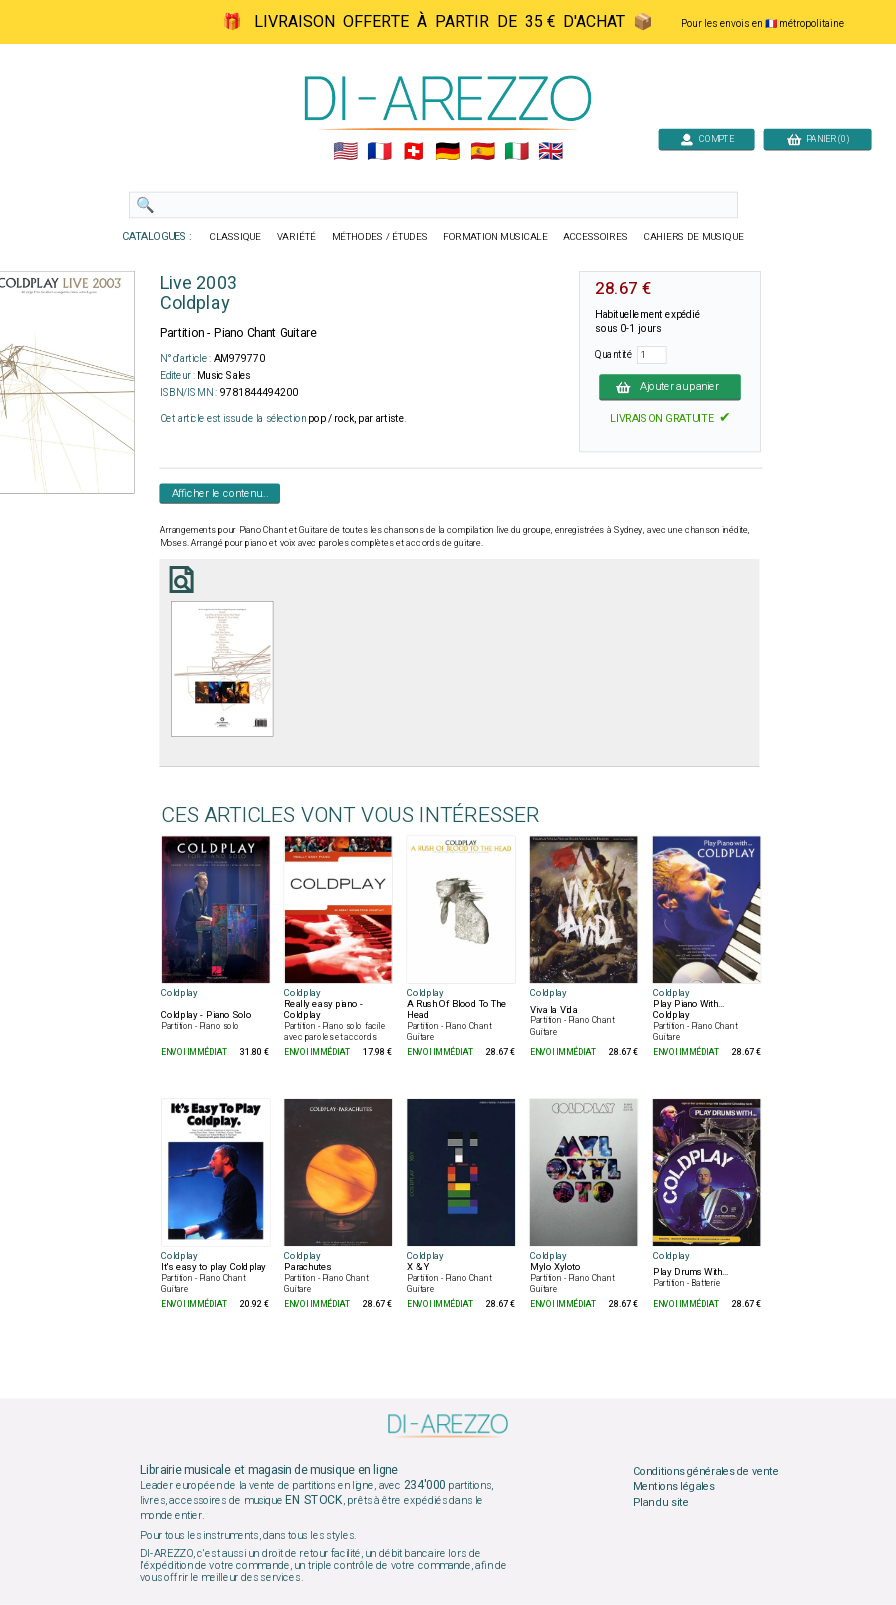  What do you see at coordinates (550, 152) in the screenshot?
I see `🇬🇧` at bounding box center [550, 152].